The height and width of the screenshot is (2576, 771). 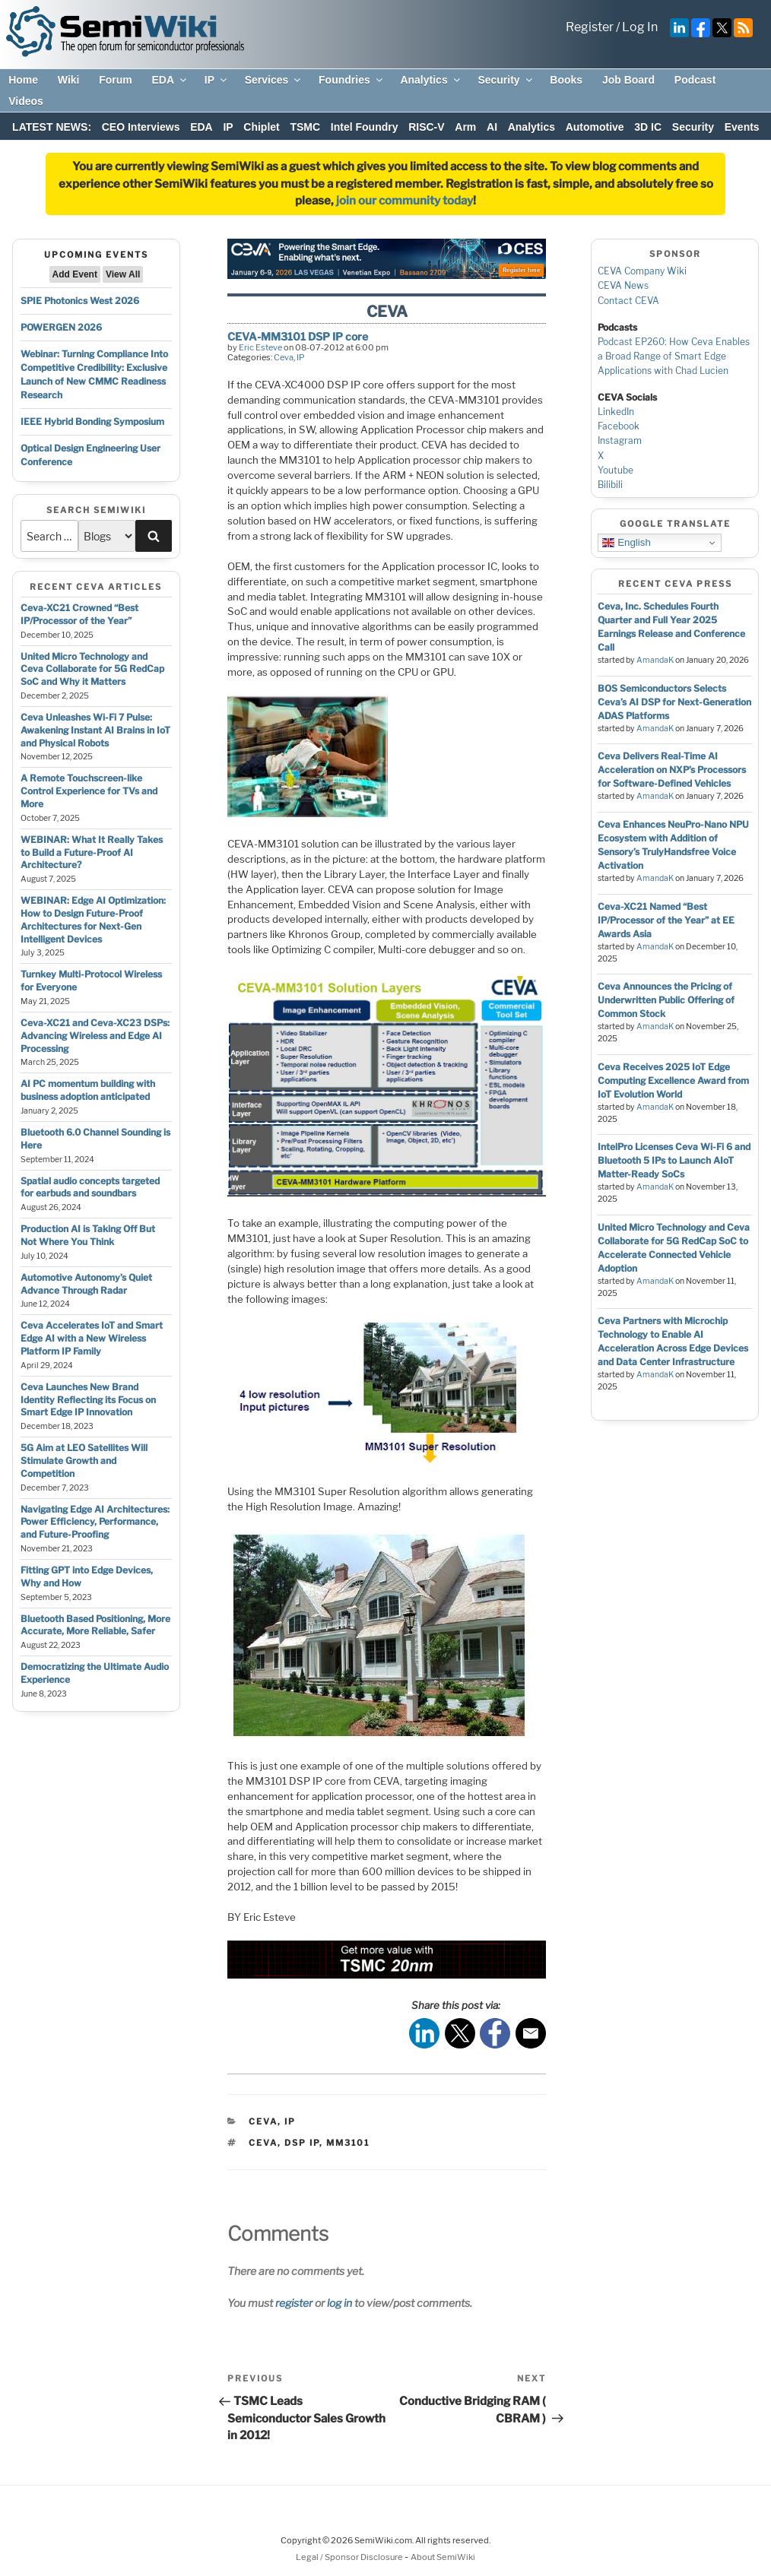 I want to click on Automotive, so click(x=595, y=127).